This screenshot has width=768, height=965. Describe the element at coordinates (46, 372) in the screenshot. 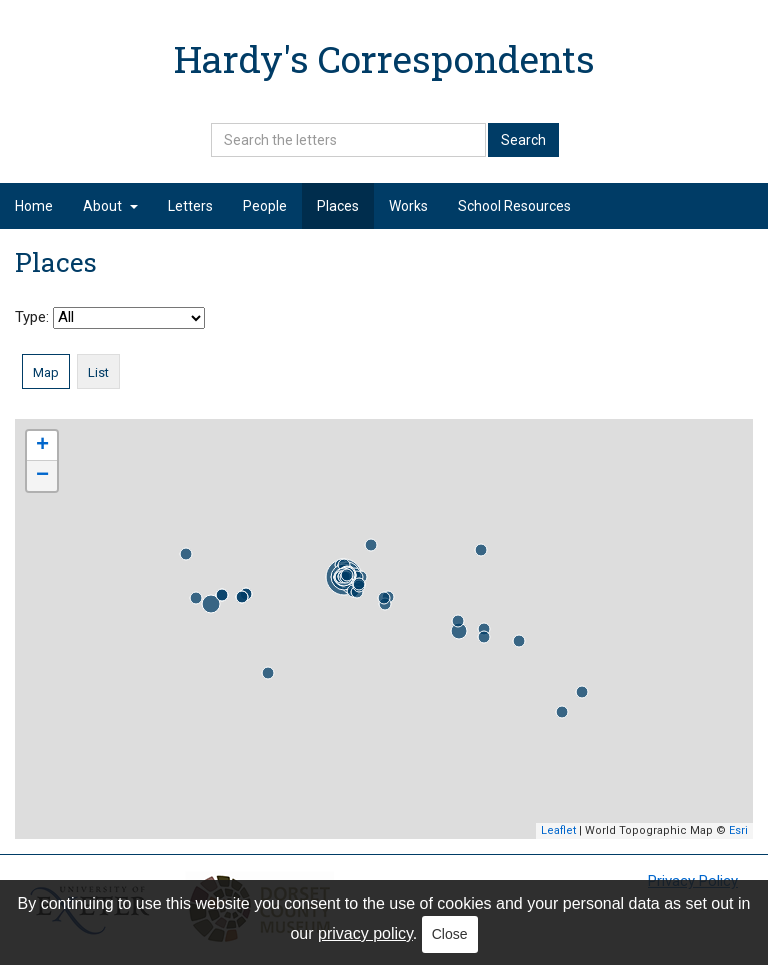

I see `Map` at that location.